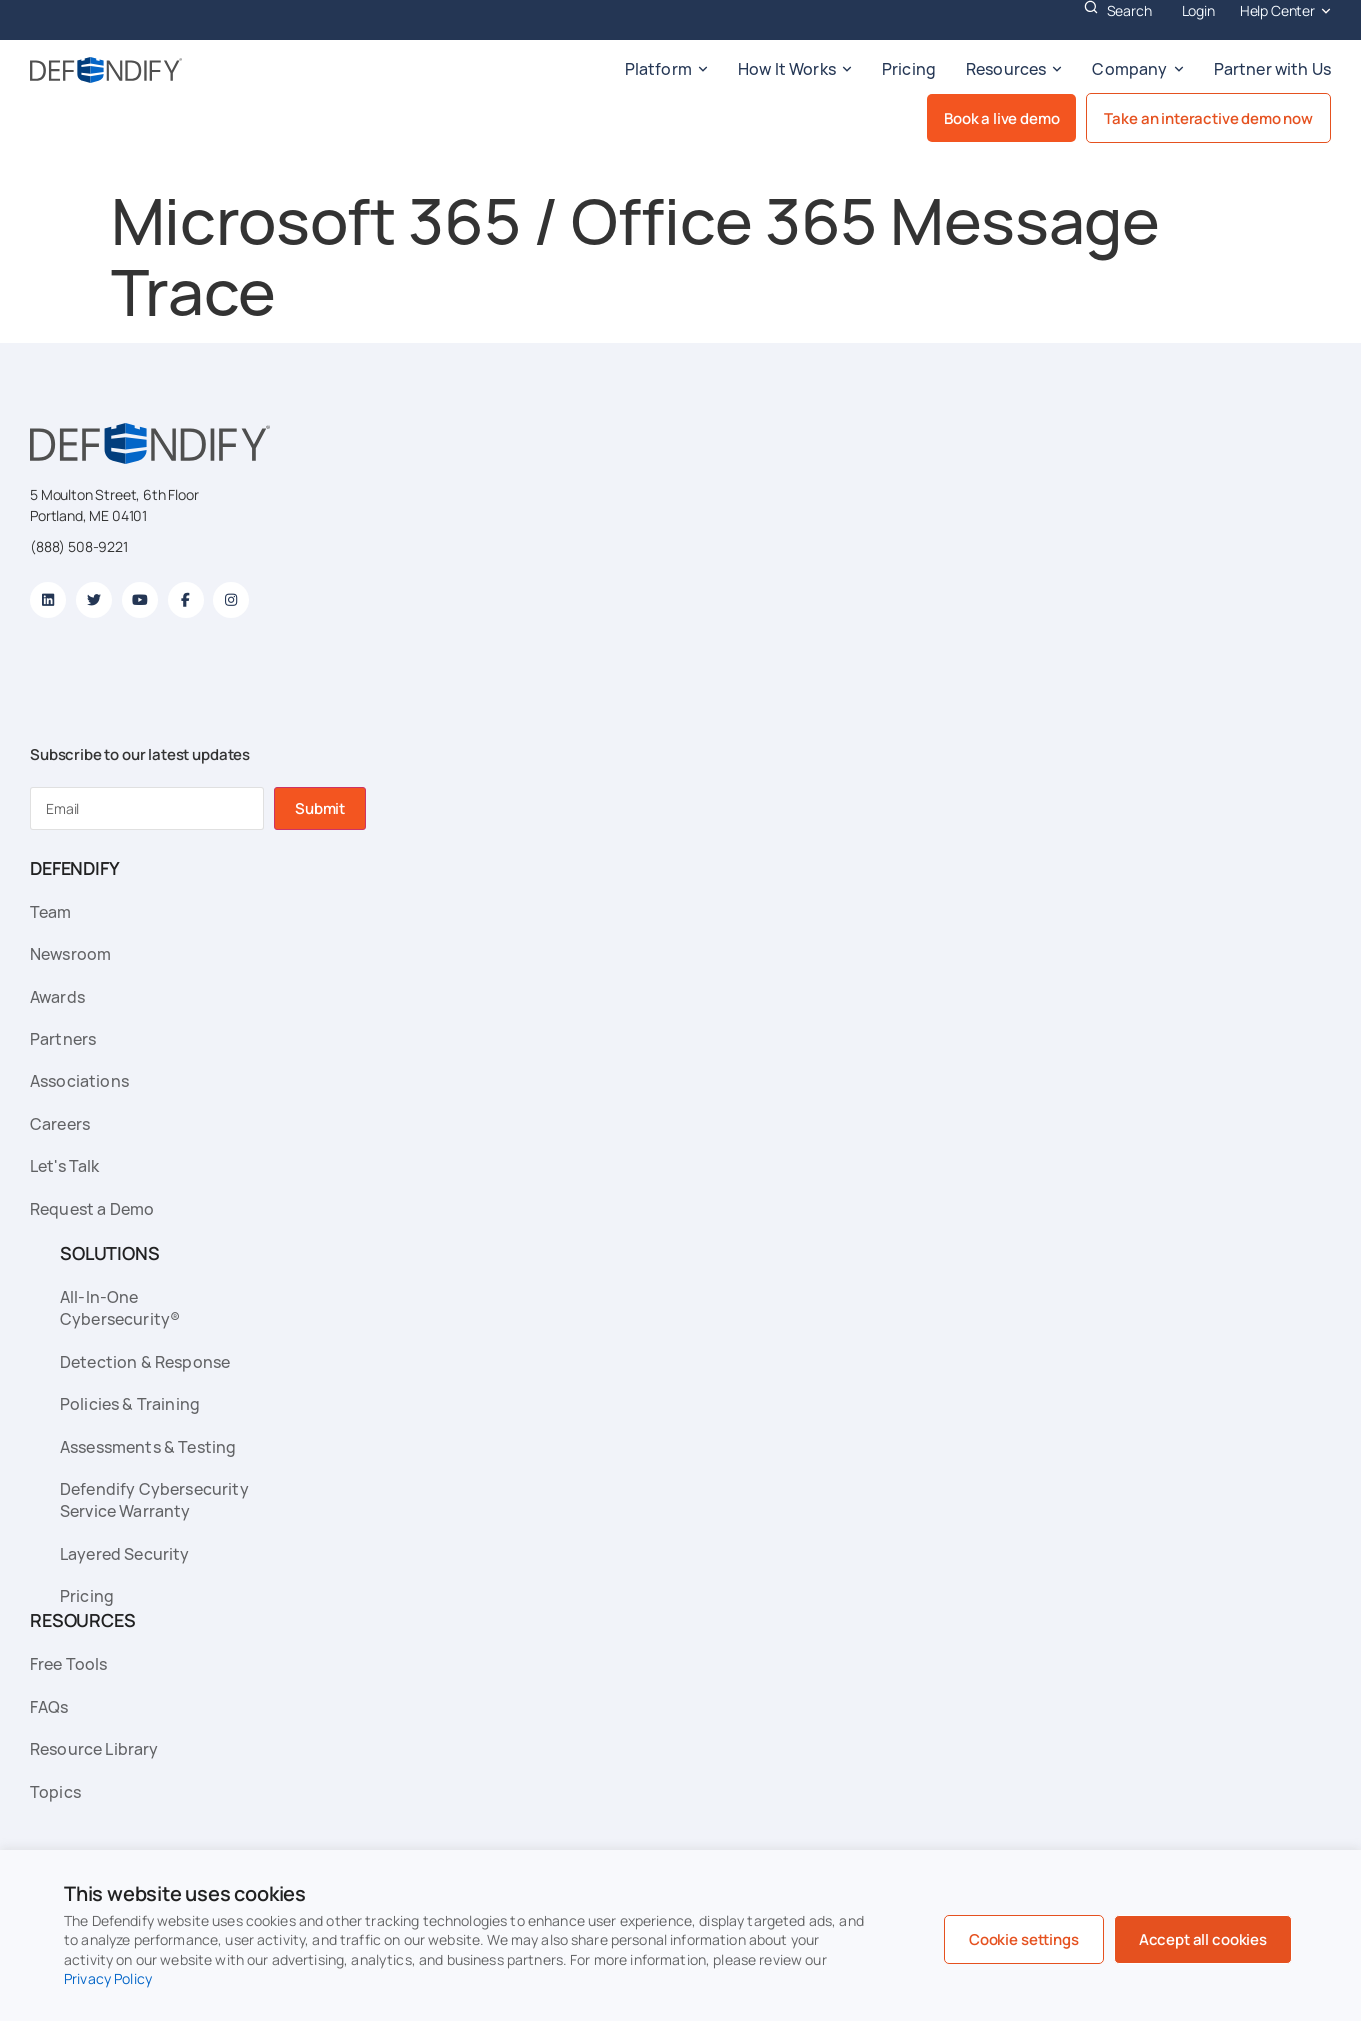  What do you see at coordinates (1203, 1939) in the screenshot?
I see `Accept all cookies [button]` at bounding box center [1203, 1939].